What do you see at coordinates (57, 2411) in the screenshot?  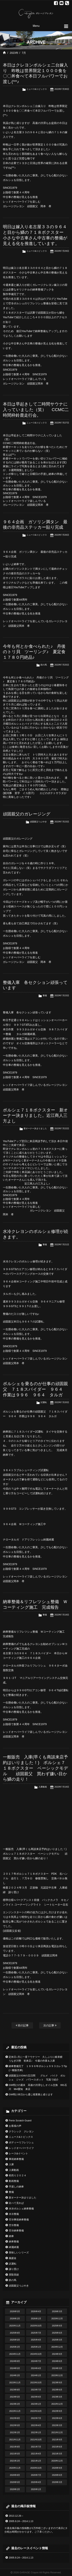 I see `2022年9月` at bounding box center [57, 2411].